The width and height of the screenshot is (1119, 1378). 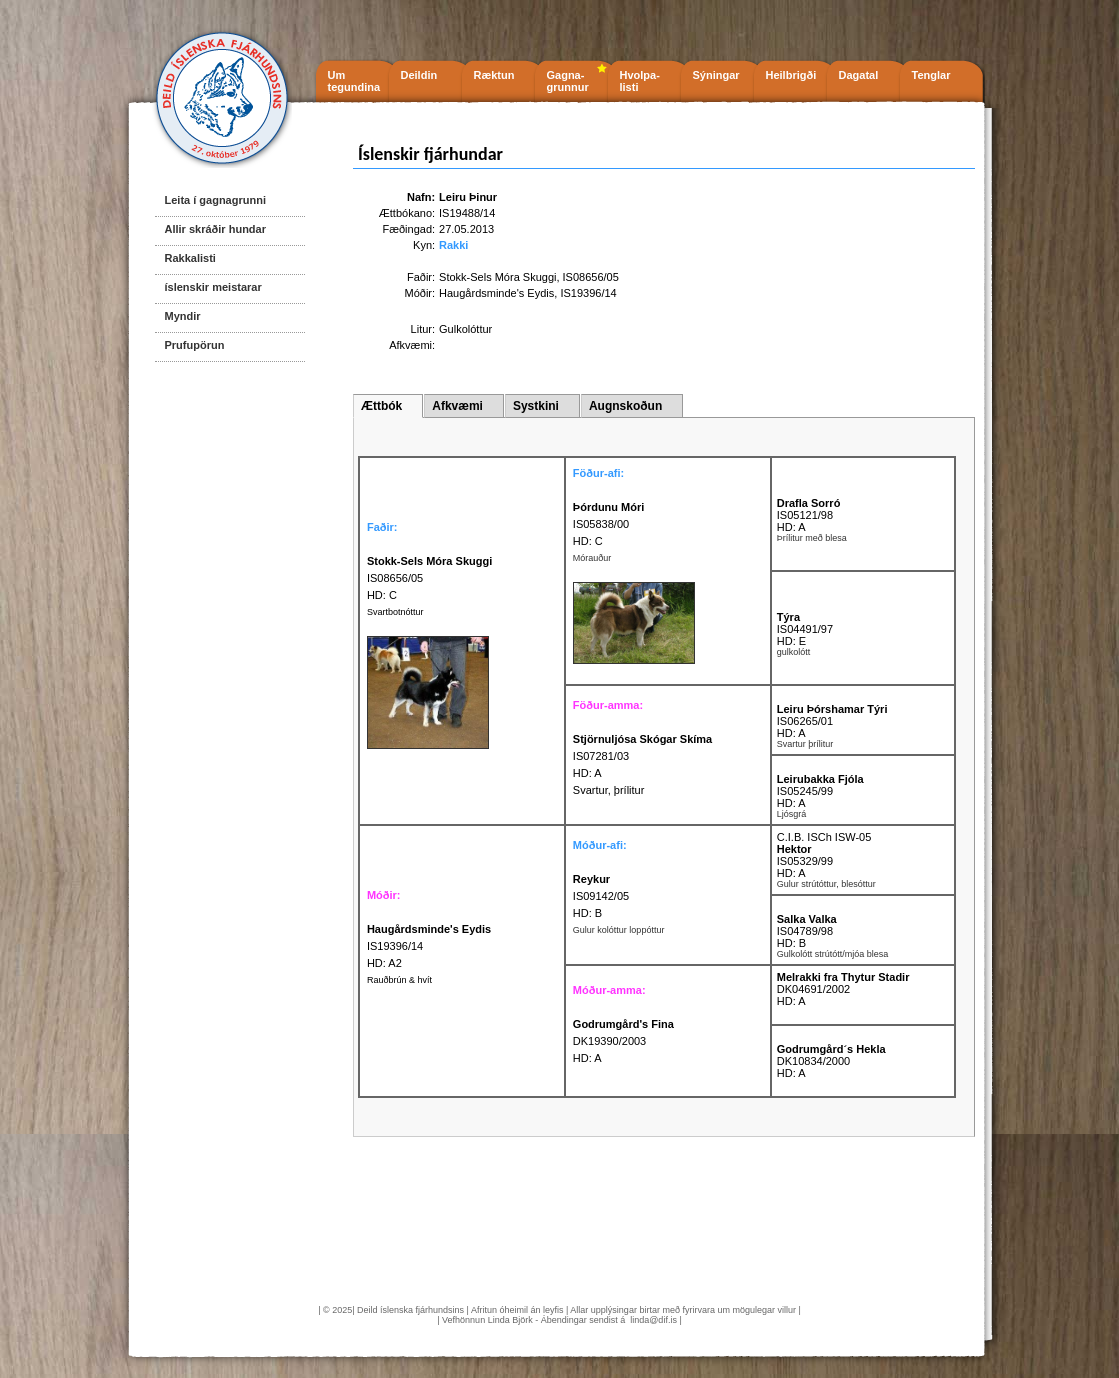 I want to click on íslenskir meistarar, so click(x=213, y=287).